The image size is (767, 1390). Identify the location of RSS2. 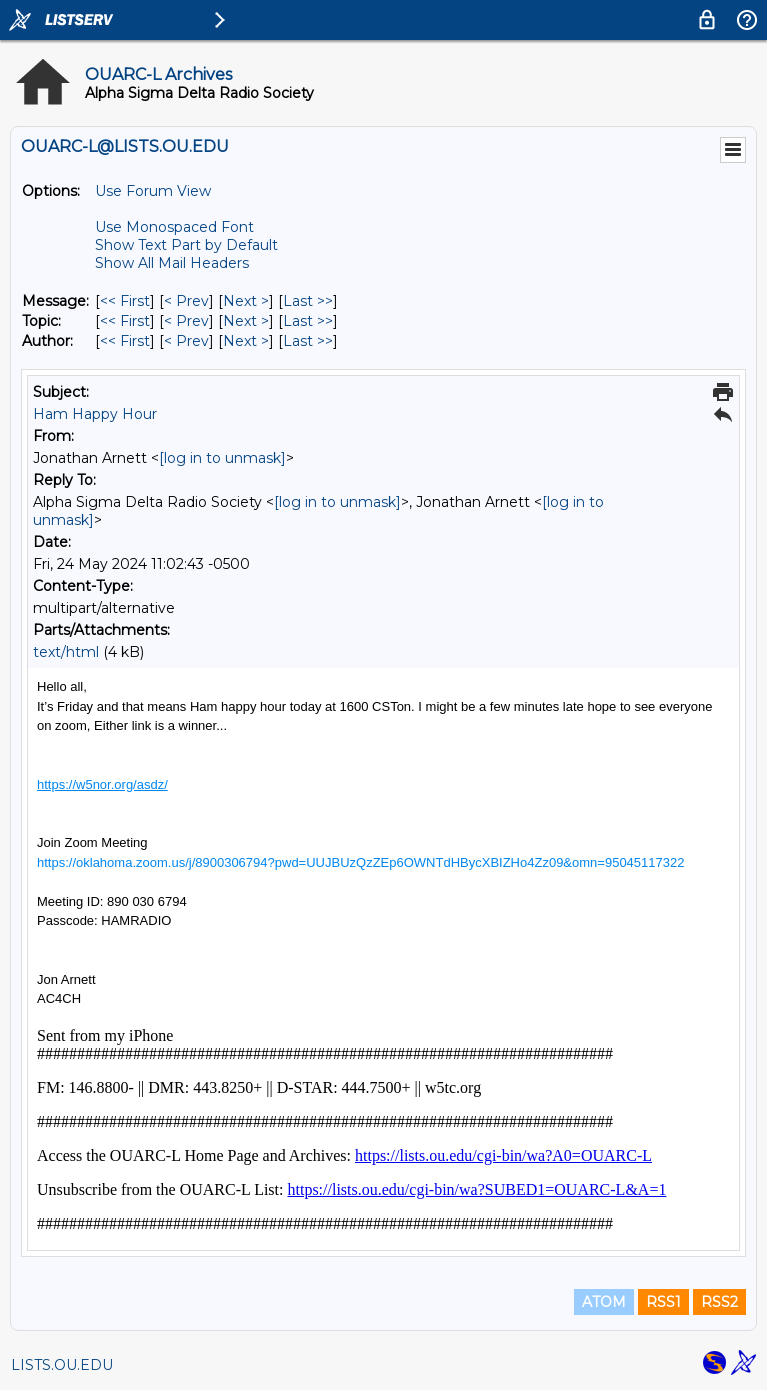
(719, 1302).